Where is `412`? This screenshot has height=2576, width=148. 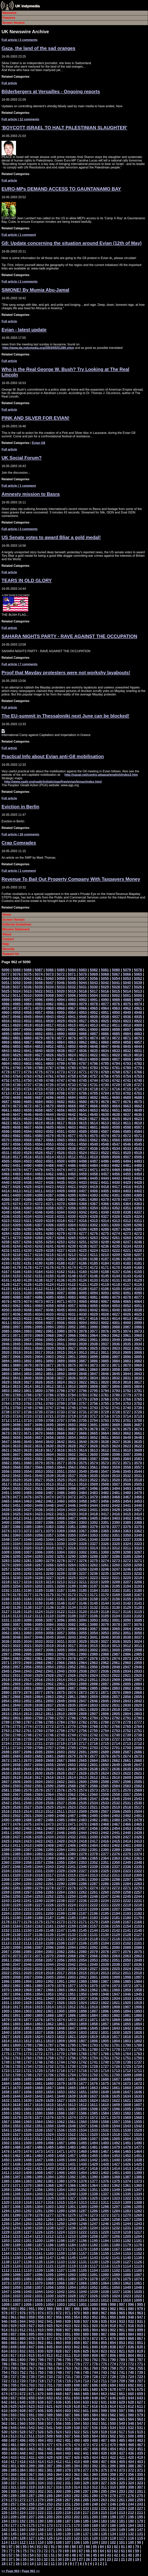
412 is located at coordinates (59, 2462).